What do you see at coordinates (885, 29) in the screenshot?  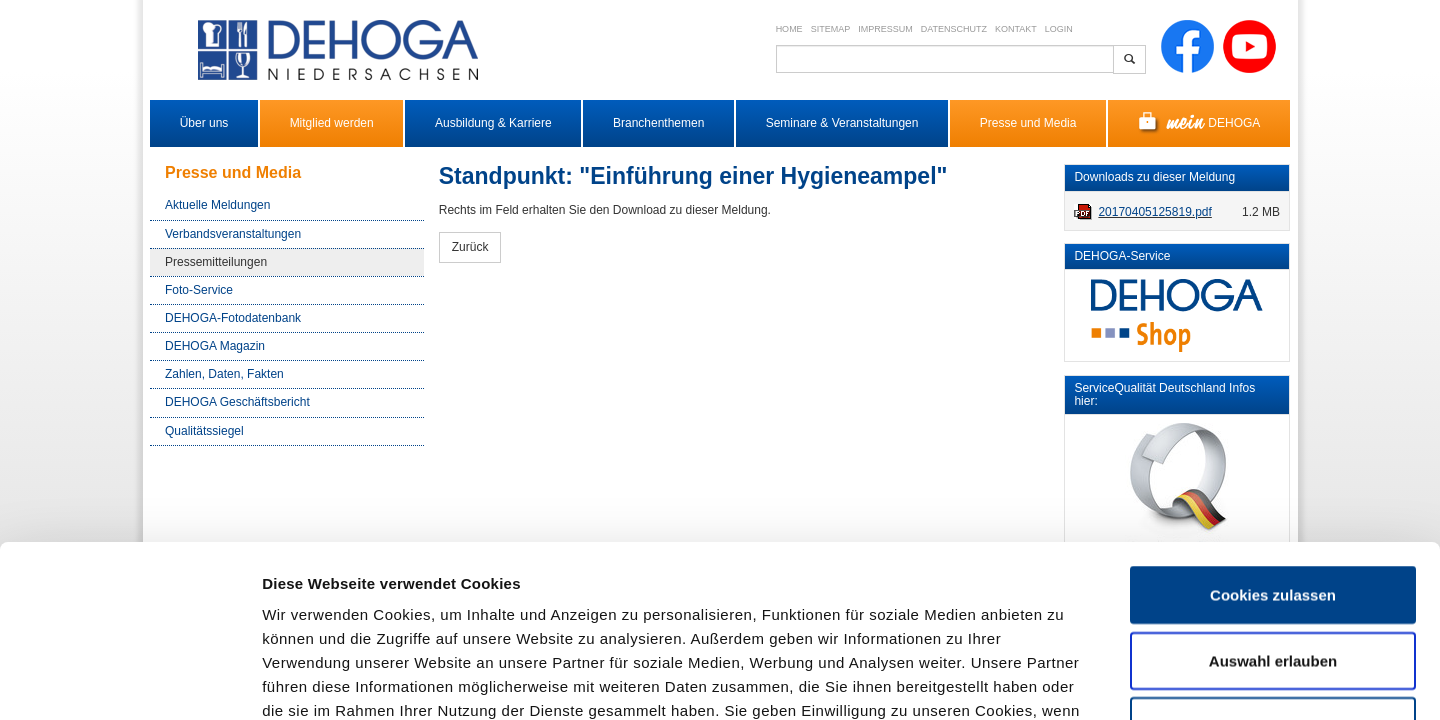 I see `Impressum` at bounding box center [885, 29].